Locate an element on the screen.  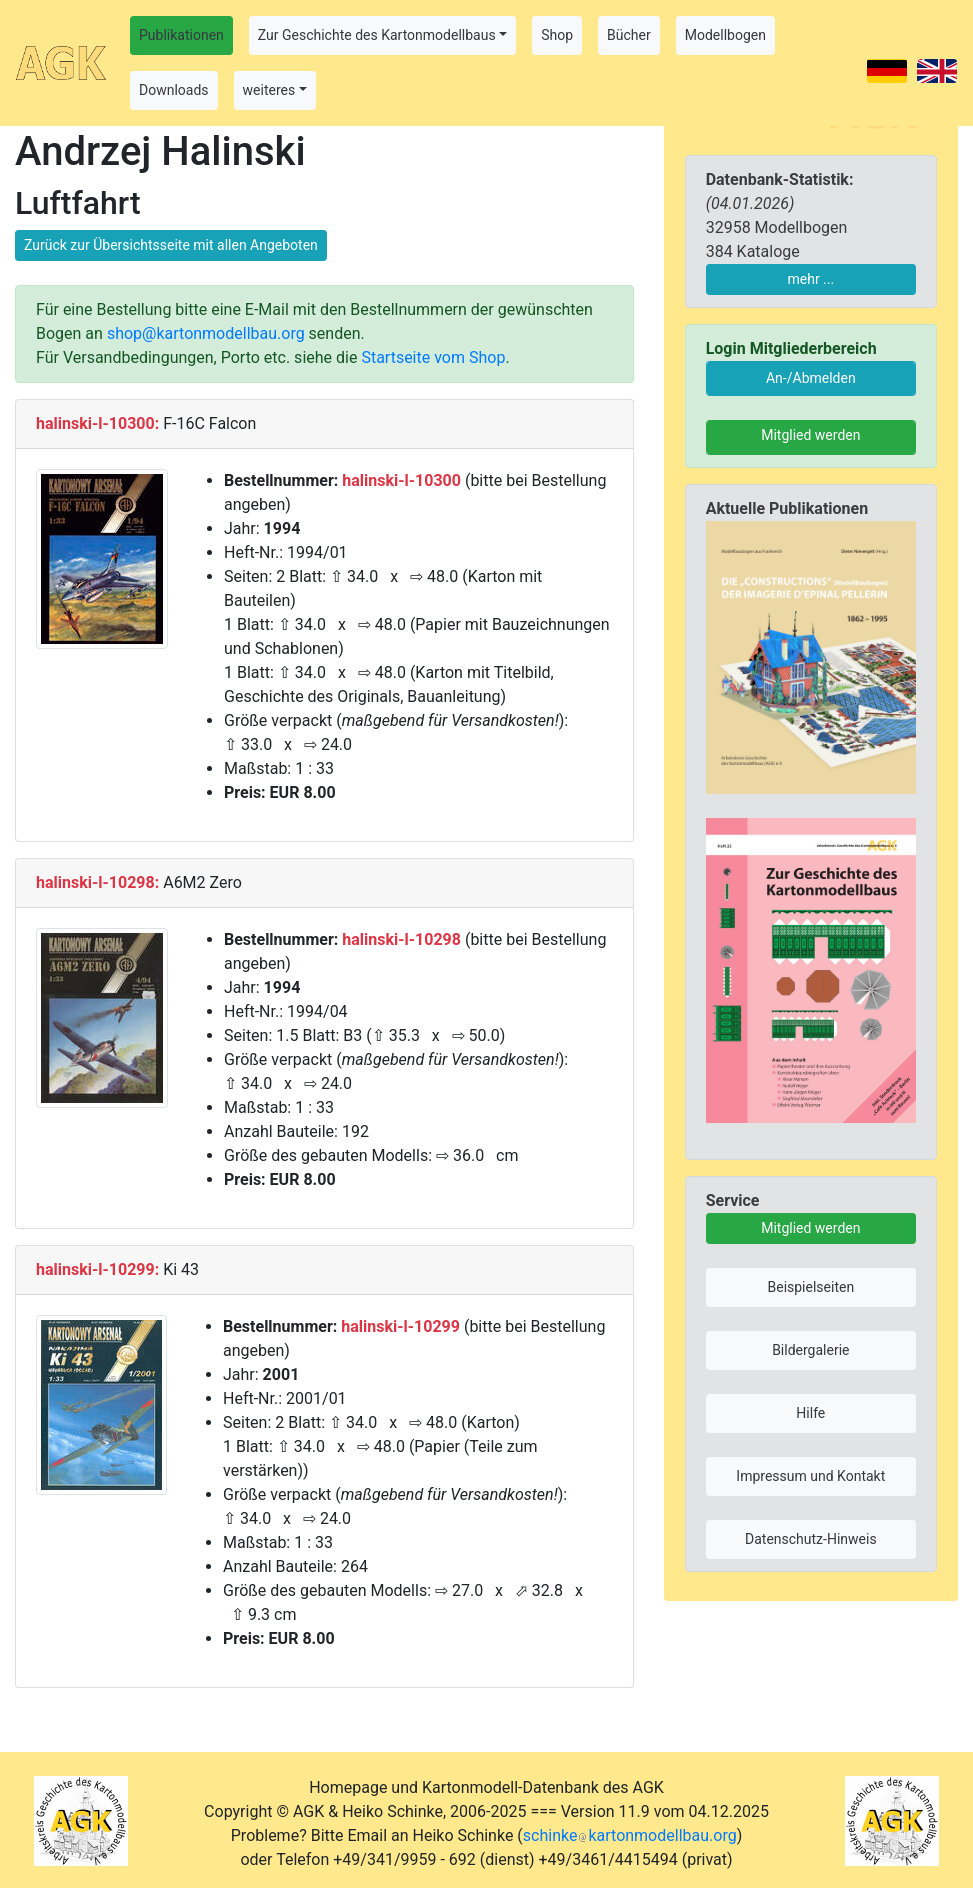
Mitglied werden is located at coordinates (810, 435).